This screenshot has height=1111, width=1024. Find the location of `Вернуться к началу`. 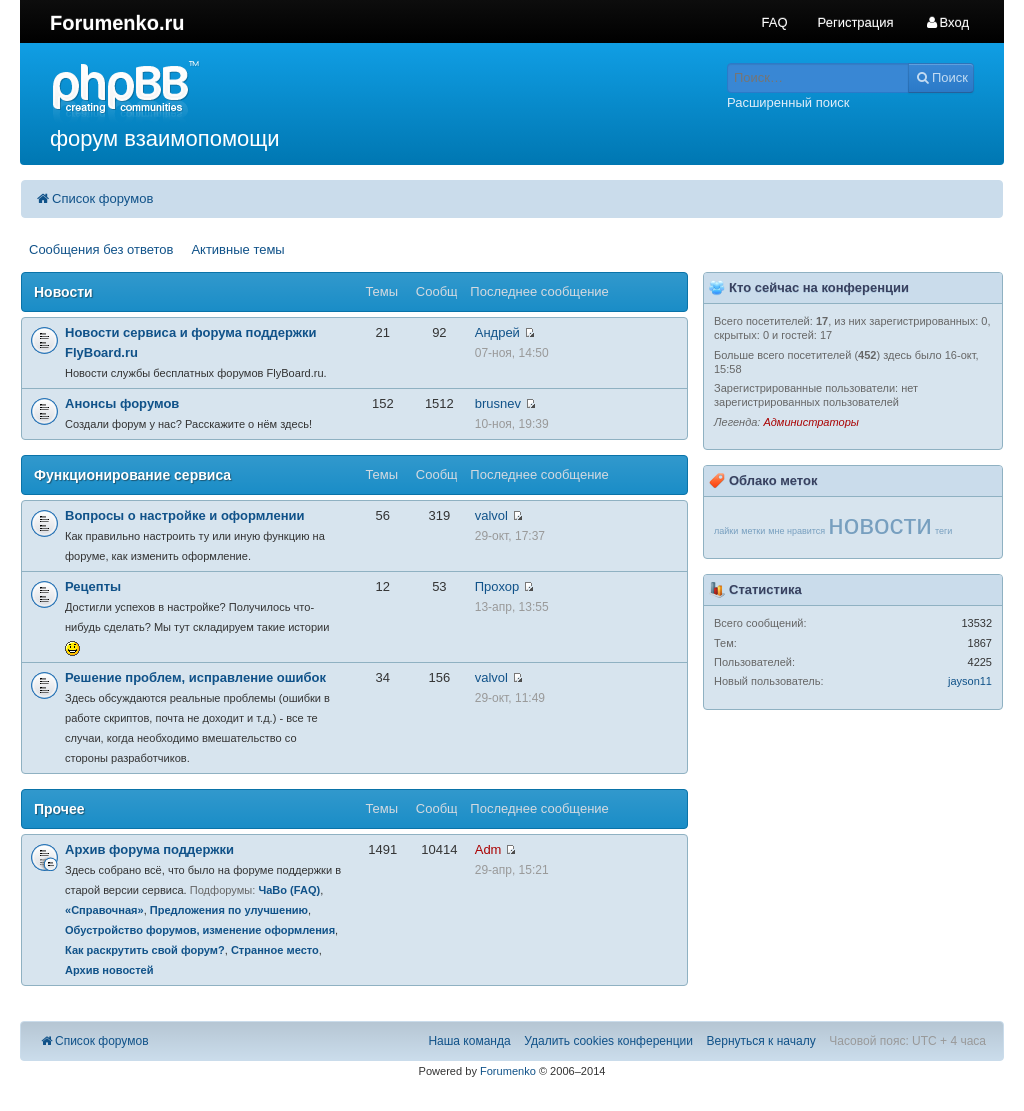

Вернуться к началу is located at coordinates (761, 1041).